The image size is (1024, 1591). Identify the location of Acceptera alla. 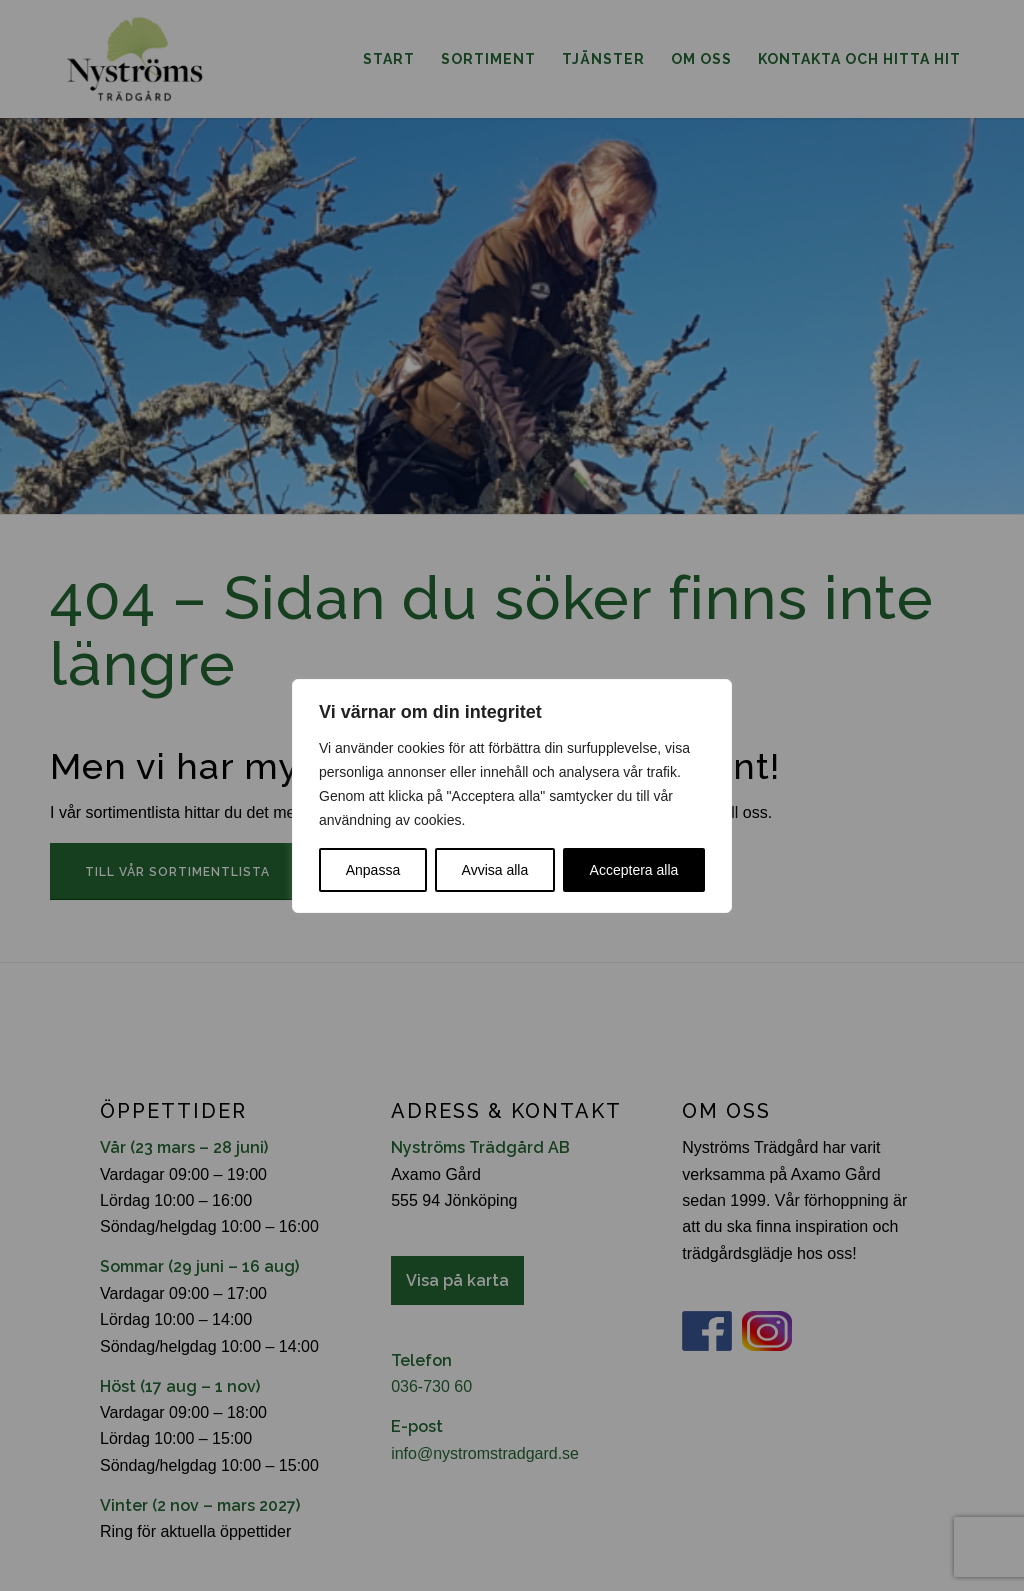
(634, 870).